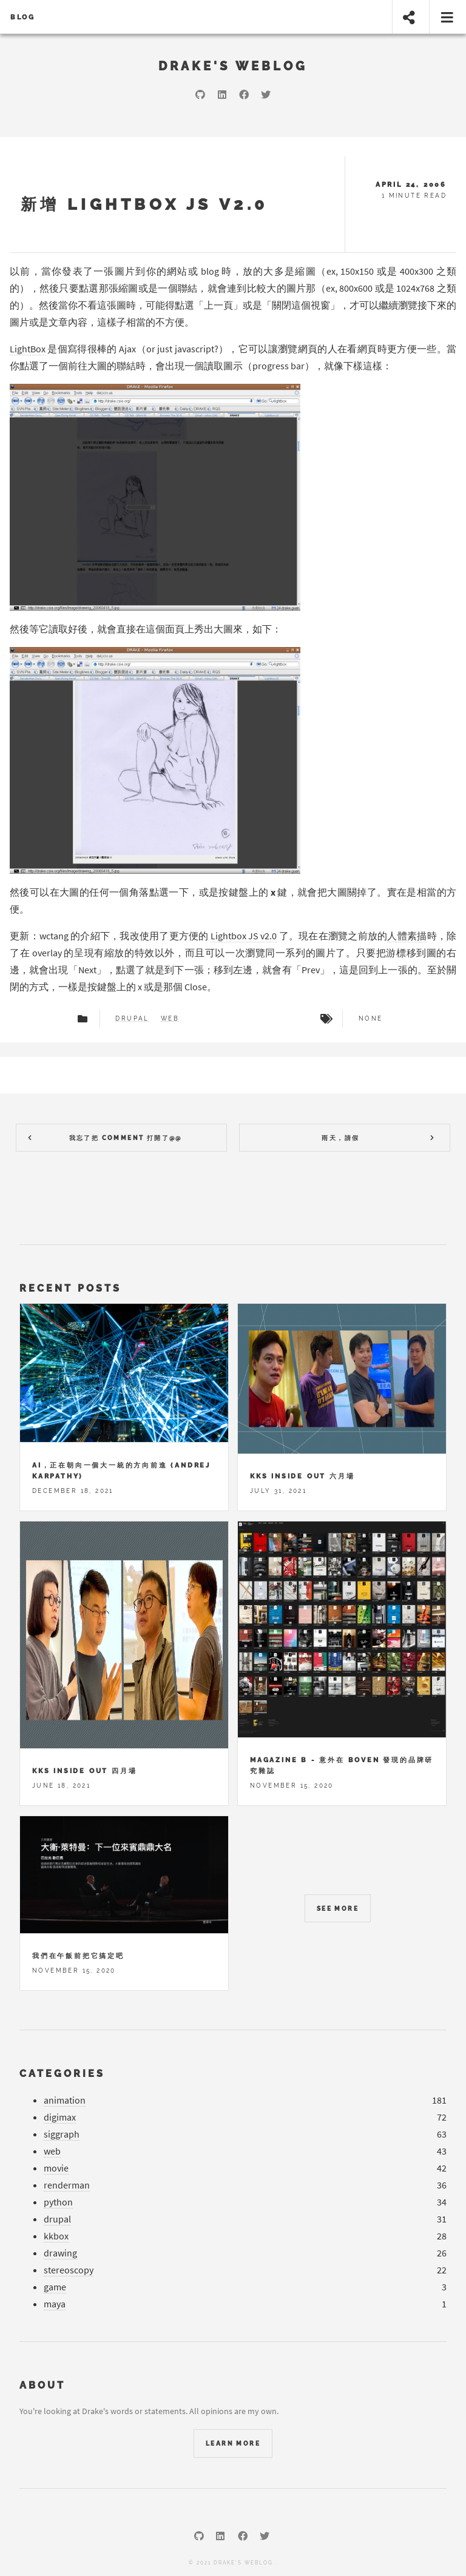  What do you see at coordinates (132, 1019) in the screenshot?
I see `drupal` at bounding box center [132, 1019].